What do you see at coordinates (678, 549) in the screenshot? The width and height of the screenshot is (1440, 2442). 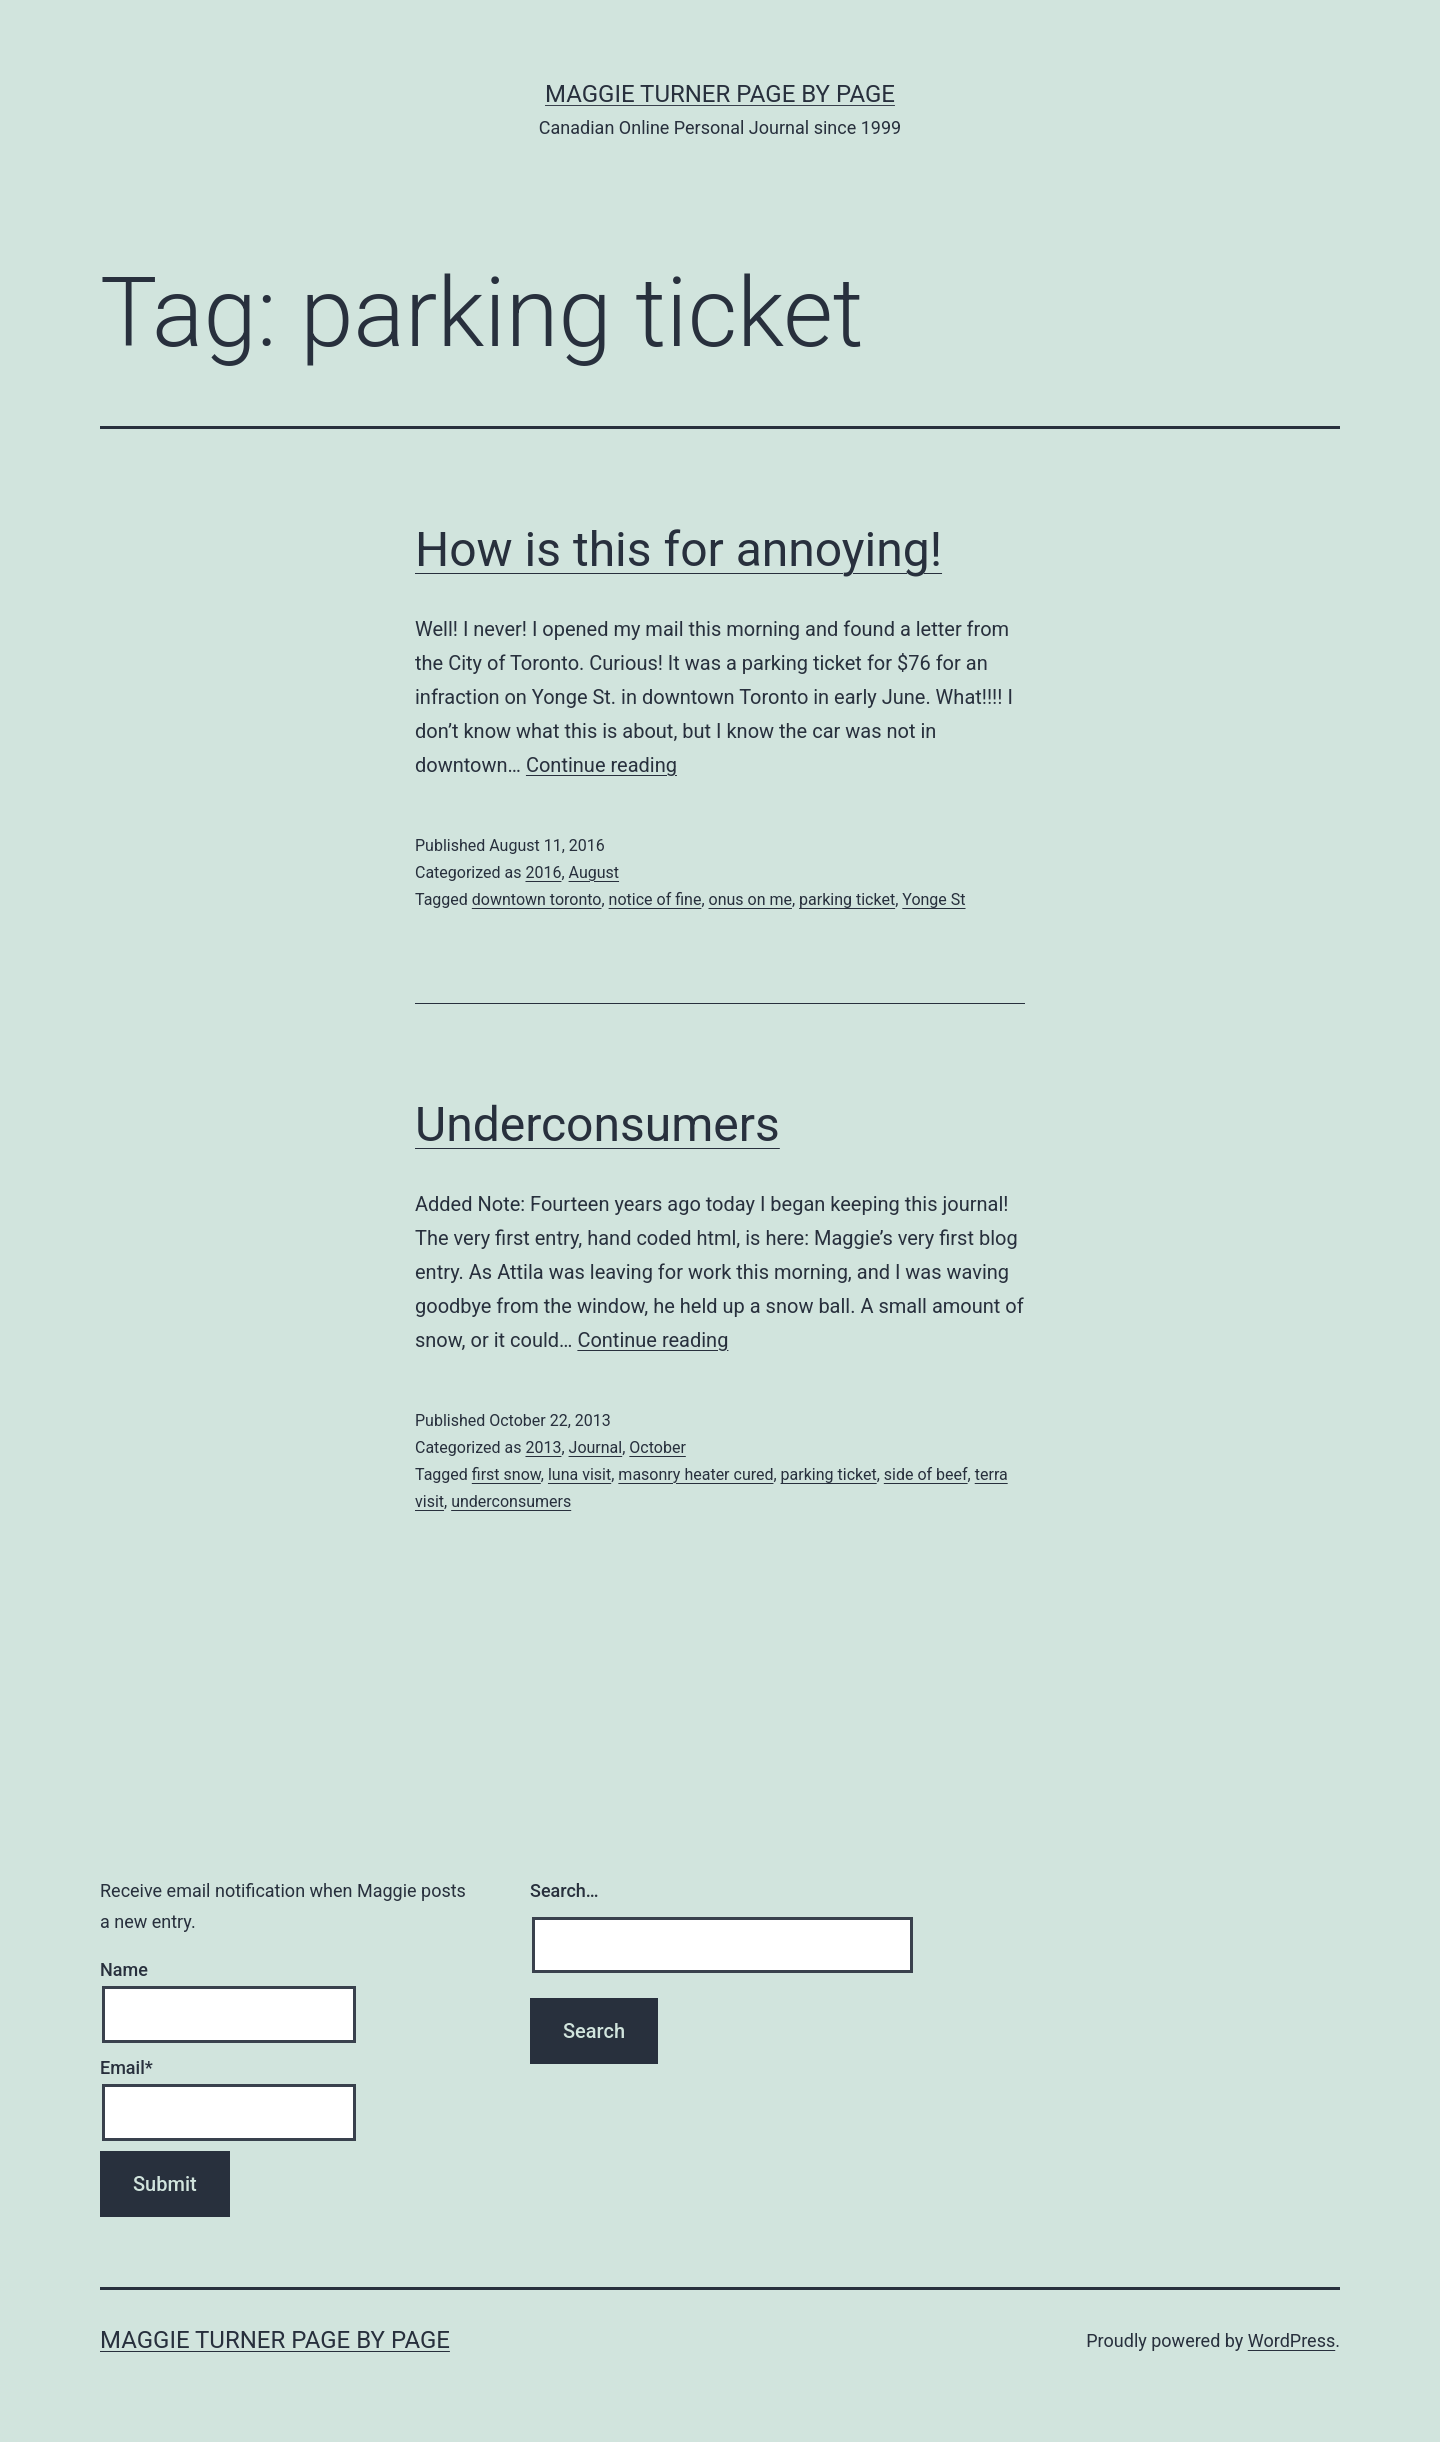 I see `How is this for annoying!` at bounding box center [678, 549].